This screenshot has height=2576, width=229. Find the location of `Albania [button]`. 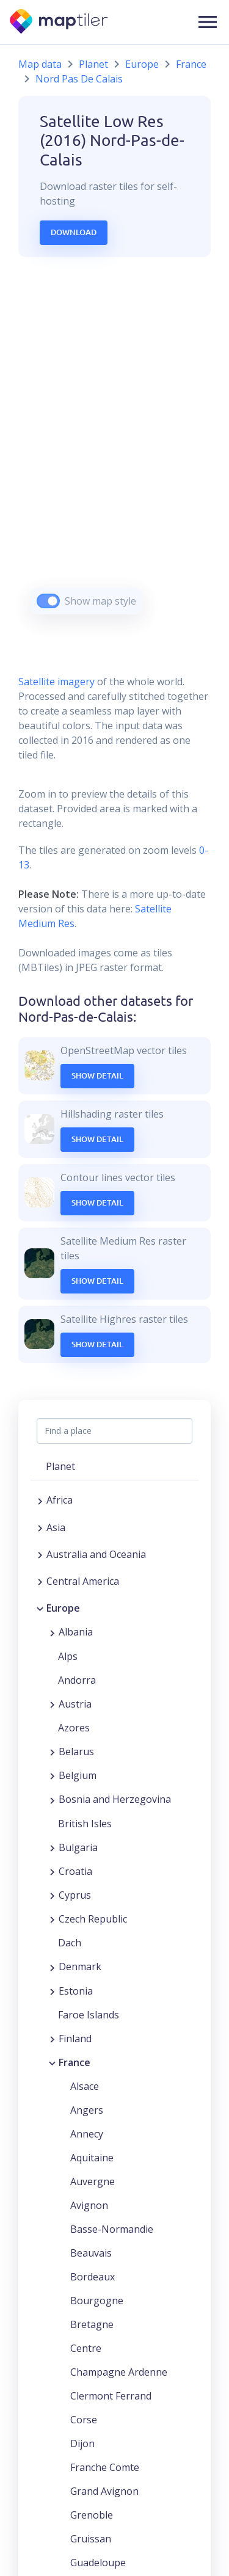

Albania [button] is located at coordinates (76, 1632).